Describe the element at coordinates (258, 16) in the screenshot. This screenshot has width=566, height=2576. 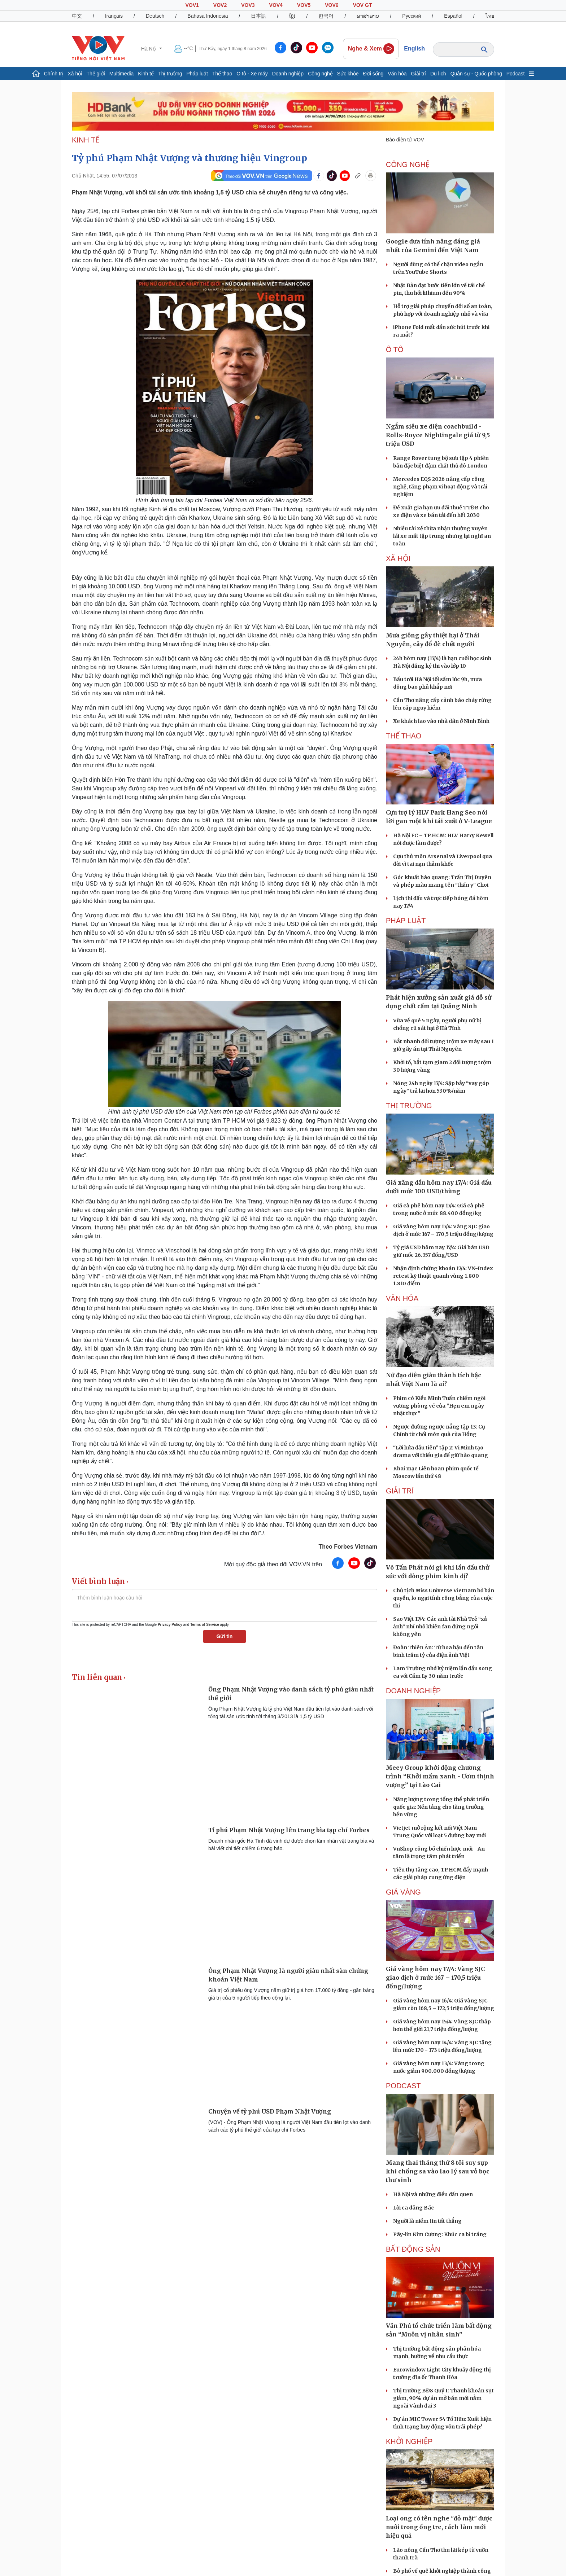
I see `日本語` at that location.